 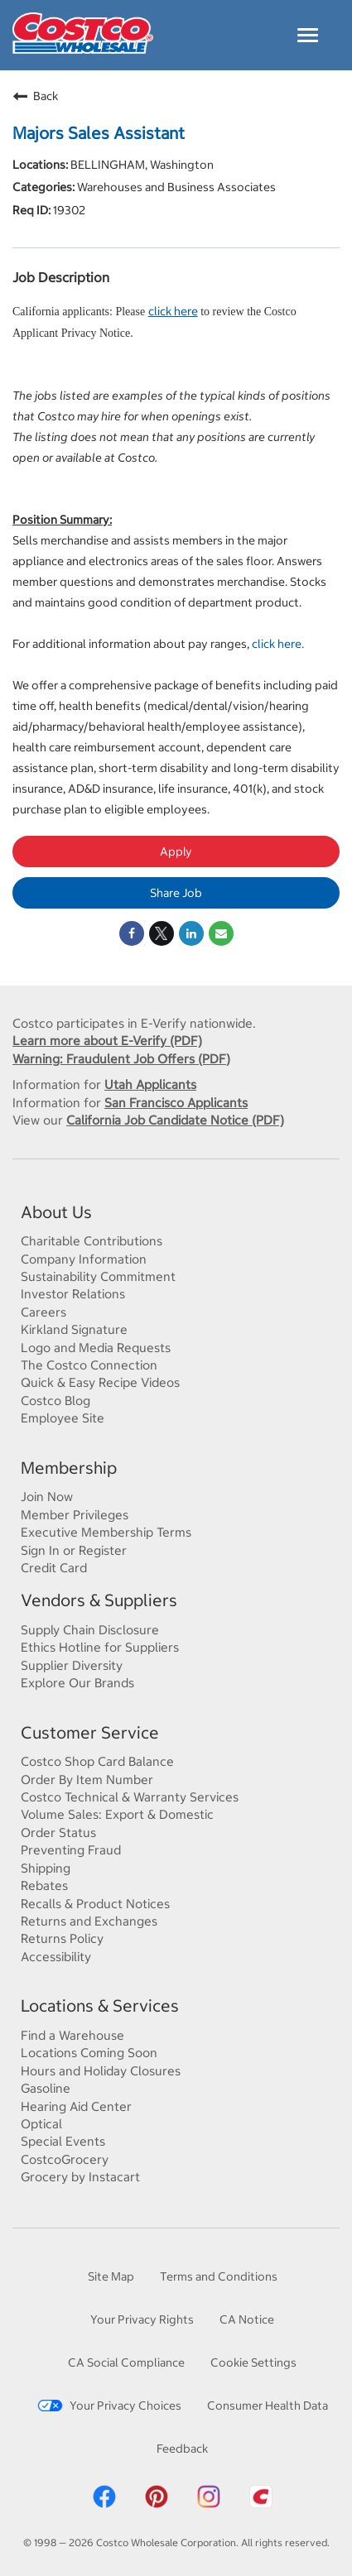 What do you see at coordinates (121, 1058) in the screenshot?
I see `Warning: Fraudulent Job Offers (PDF)` at bounding box center [121, 1058].